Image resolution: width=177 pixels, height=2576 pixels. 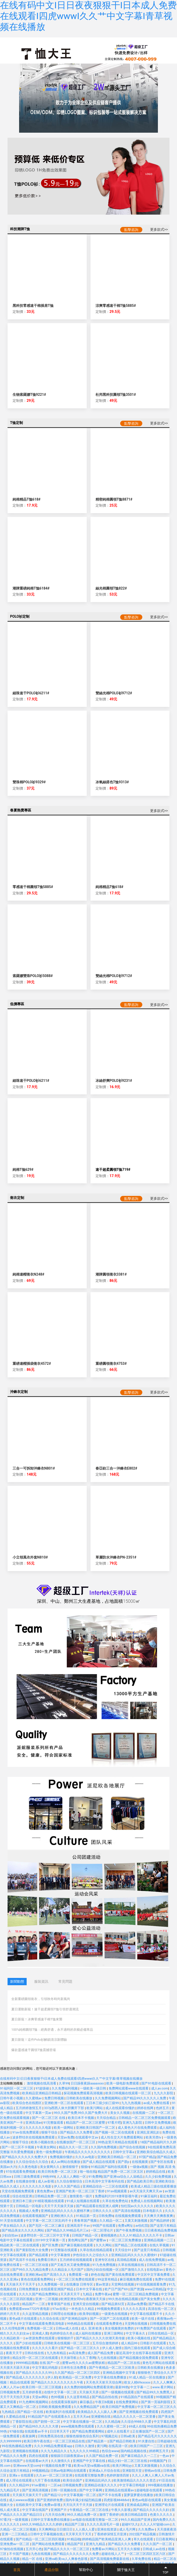 I want to click on 91精彩视频在线观看, so click(x=49, y=2201).